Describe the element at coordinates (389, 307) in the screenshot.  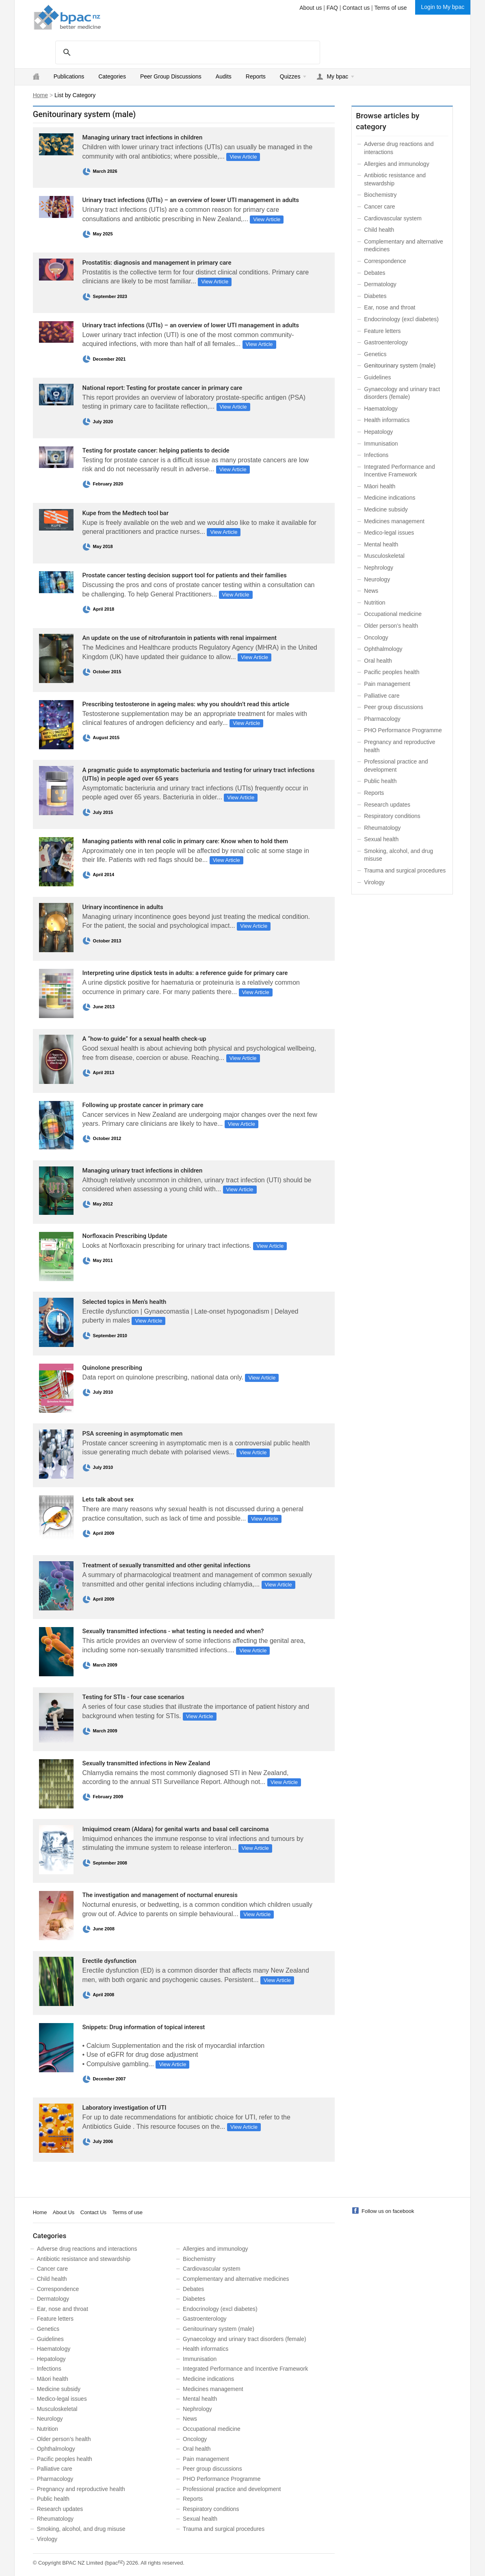
I see `Ear, nose and throat` at that location.